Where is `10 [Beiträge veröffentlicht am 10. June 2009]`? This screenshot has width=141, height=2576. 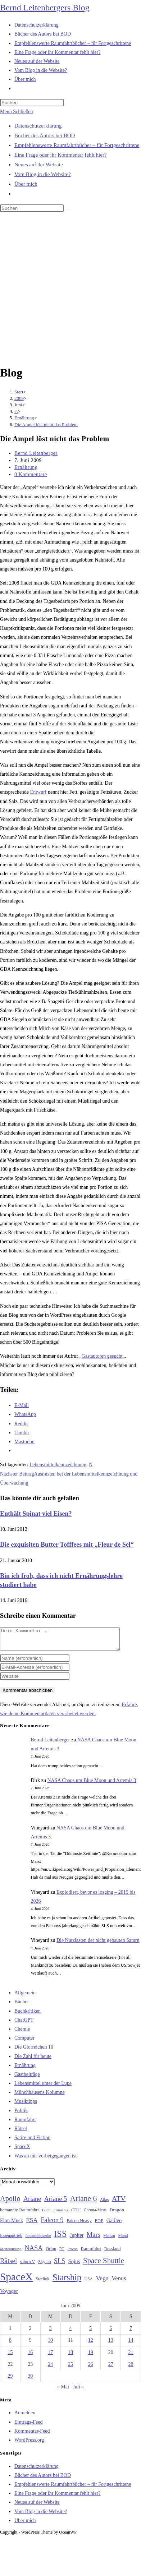 10 [Beiträge veröffentlicht am 10. June 2009] is located at coordinates (50, 2344).